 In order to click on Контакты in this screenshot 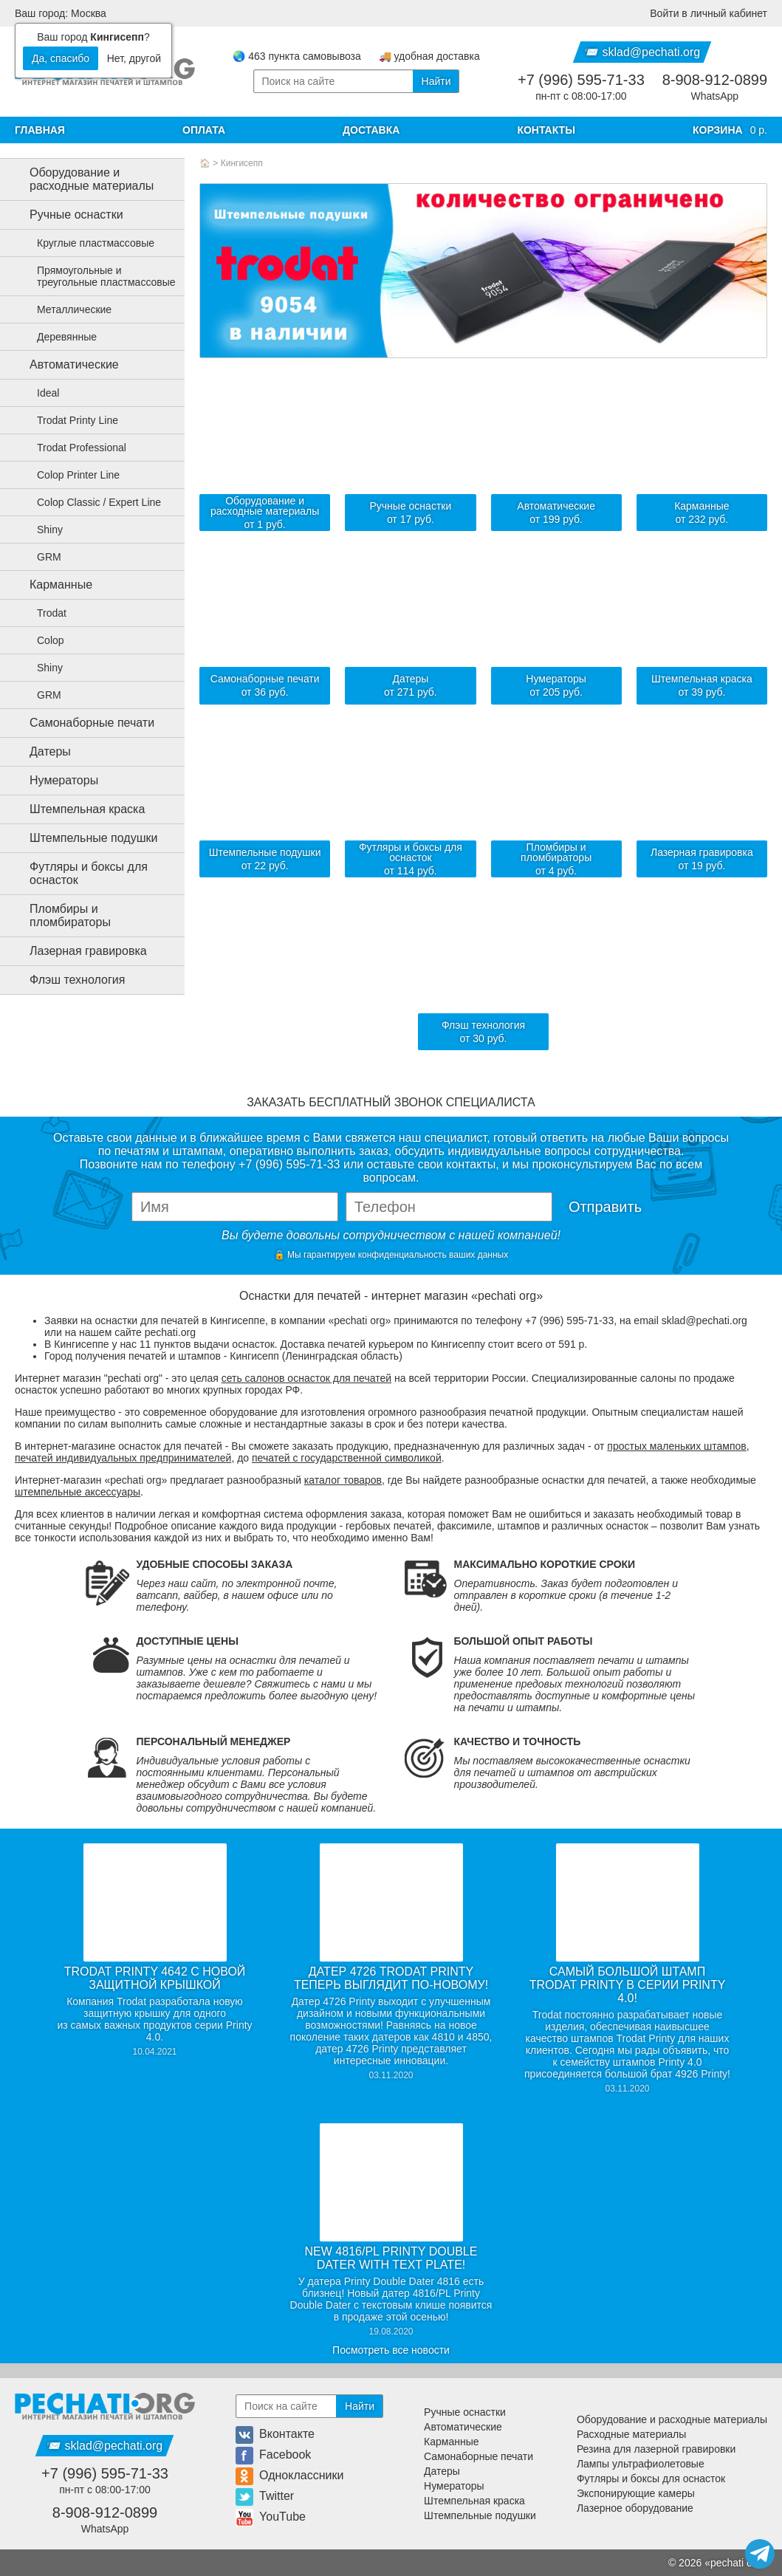, I will do `click(546, 130)`.